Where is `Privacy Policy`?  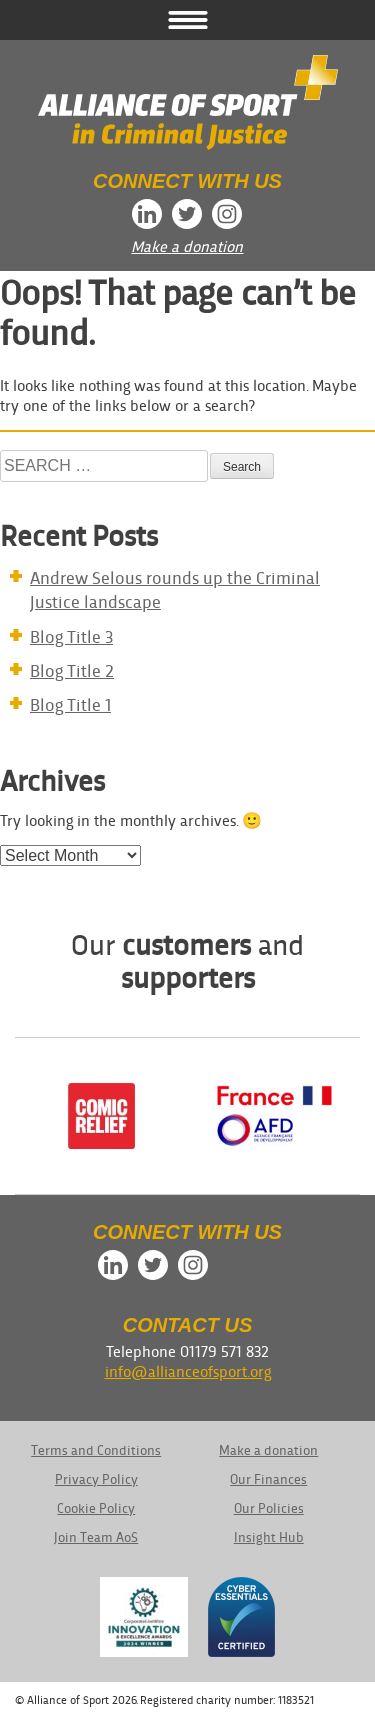 Privacy Policy is located at coordinates (96, 1478).